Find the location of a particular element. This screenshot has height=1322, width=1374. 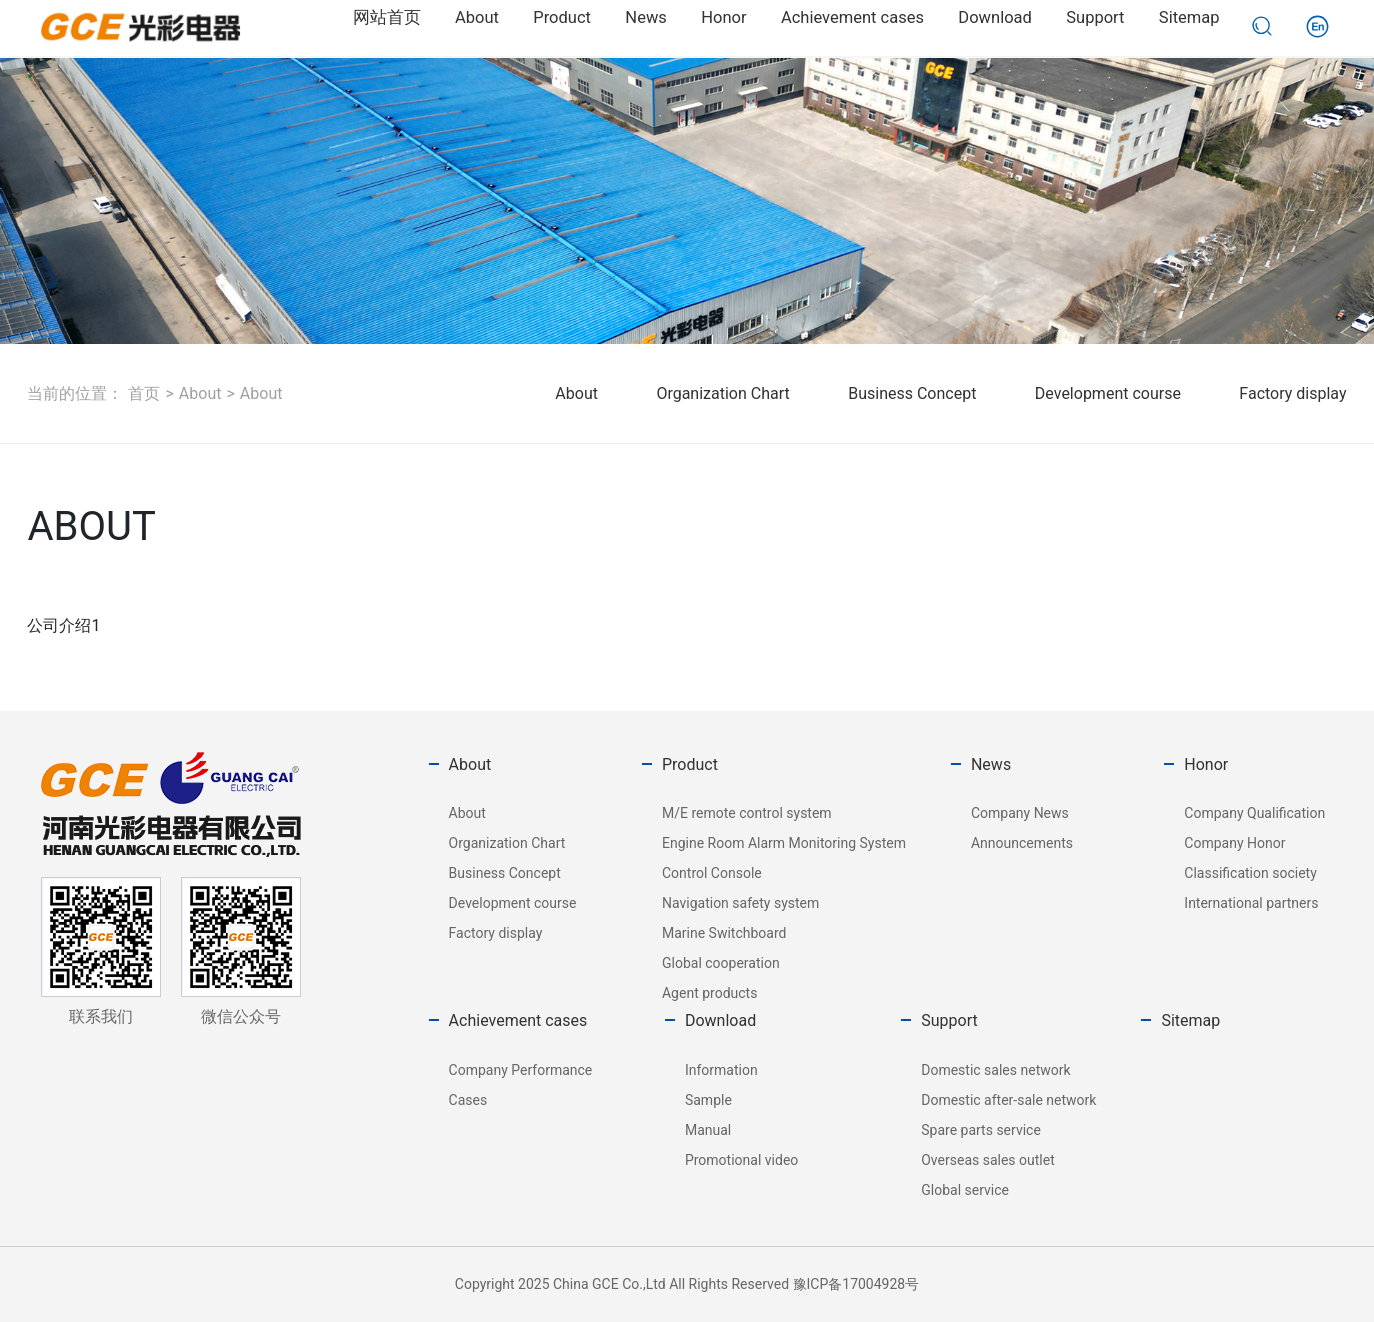

Development course is located at coordinates (1108, 393).